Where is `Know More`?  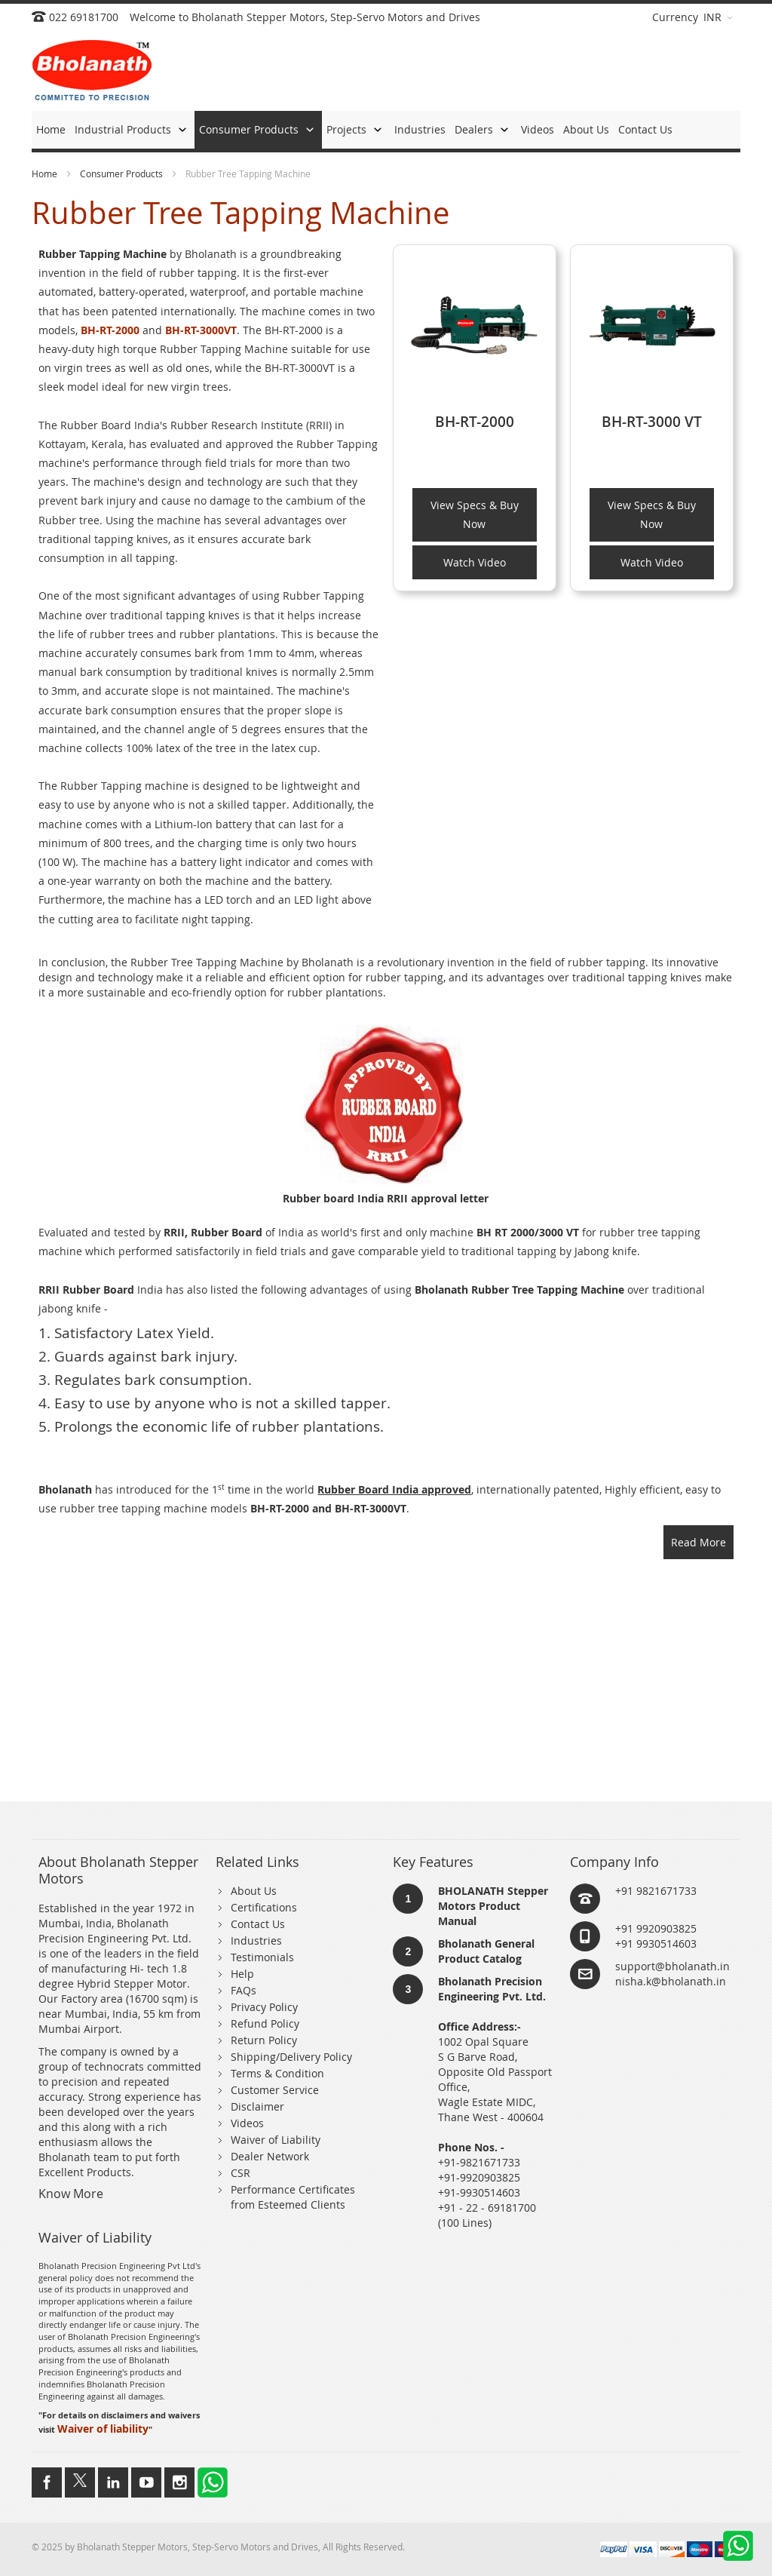 Know More is located at coordinates (70, 2193).